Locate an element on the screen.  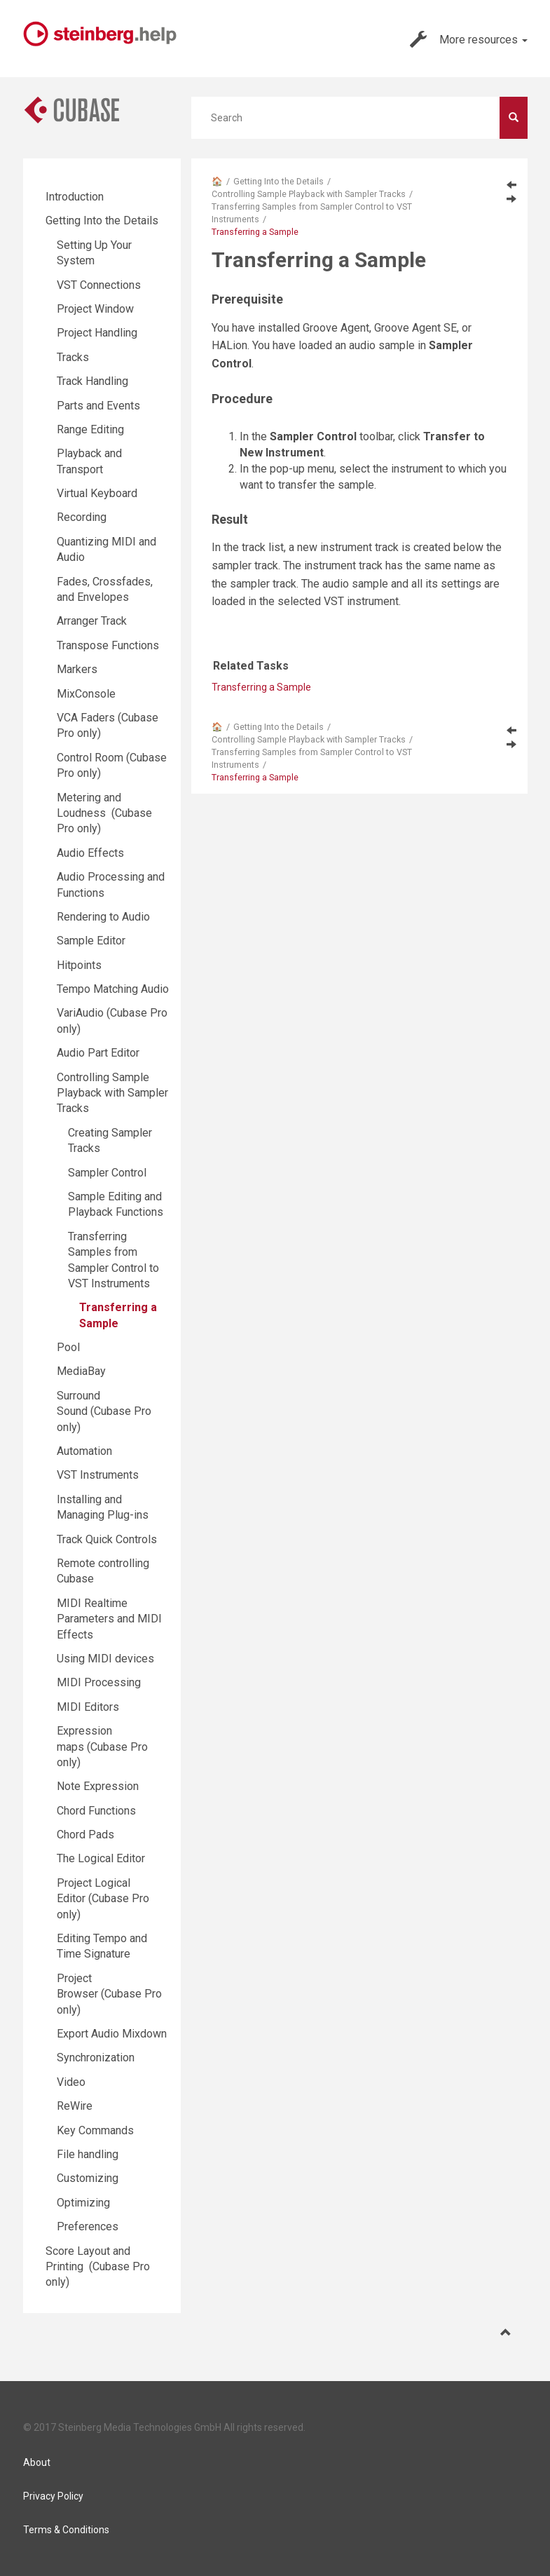
MixConsole is located at coordinates (86, 693).